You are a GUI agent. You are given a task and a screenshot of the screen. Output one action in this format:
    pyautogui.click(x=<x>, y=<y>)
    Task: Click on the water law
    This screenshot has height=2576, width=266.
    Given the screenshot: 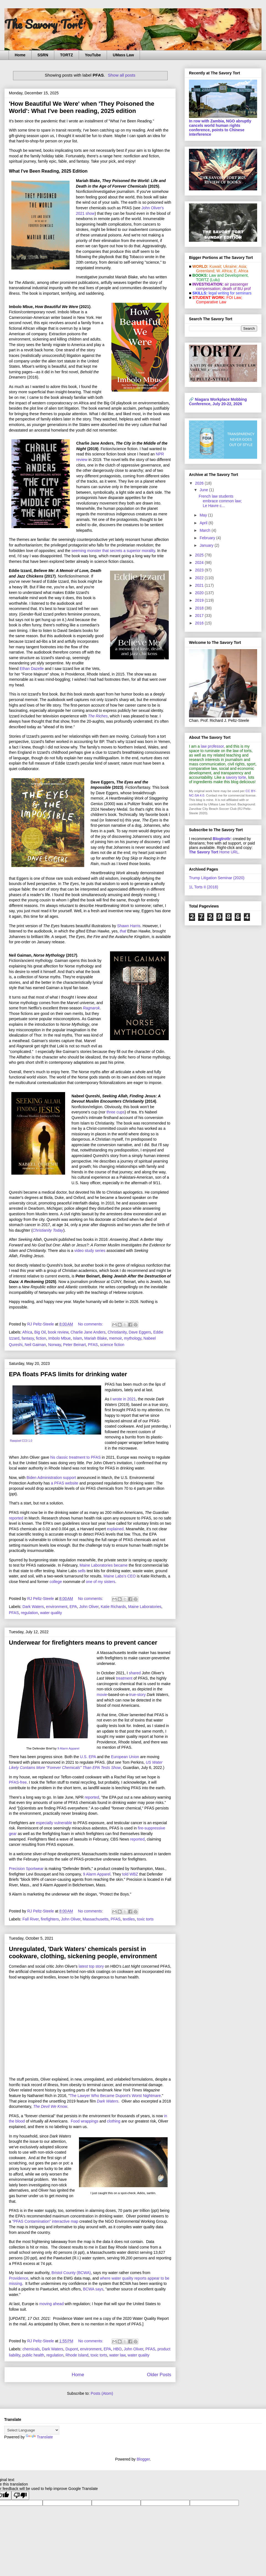 What is the action you would take?
    pyautogui.click(x=117, y=2355)
    